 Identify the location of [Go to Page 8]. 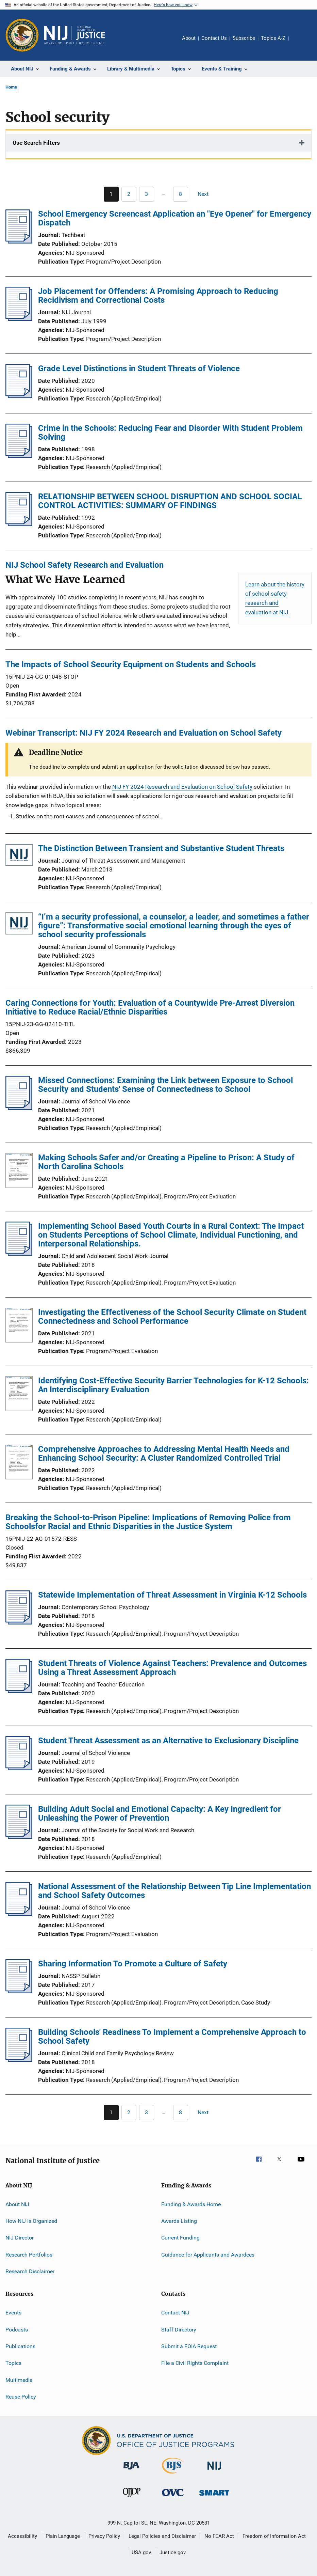
(180, 194).